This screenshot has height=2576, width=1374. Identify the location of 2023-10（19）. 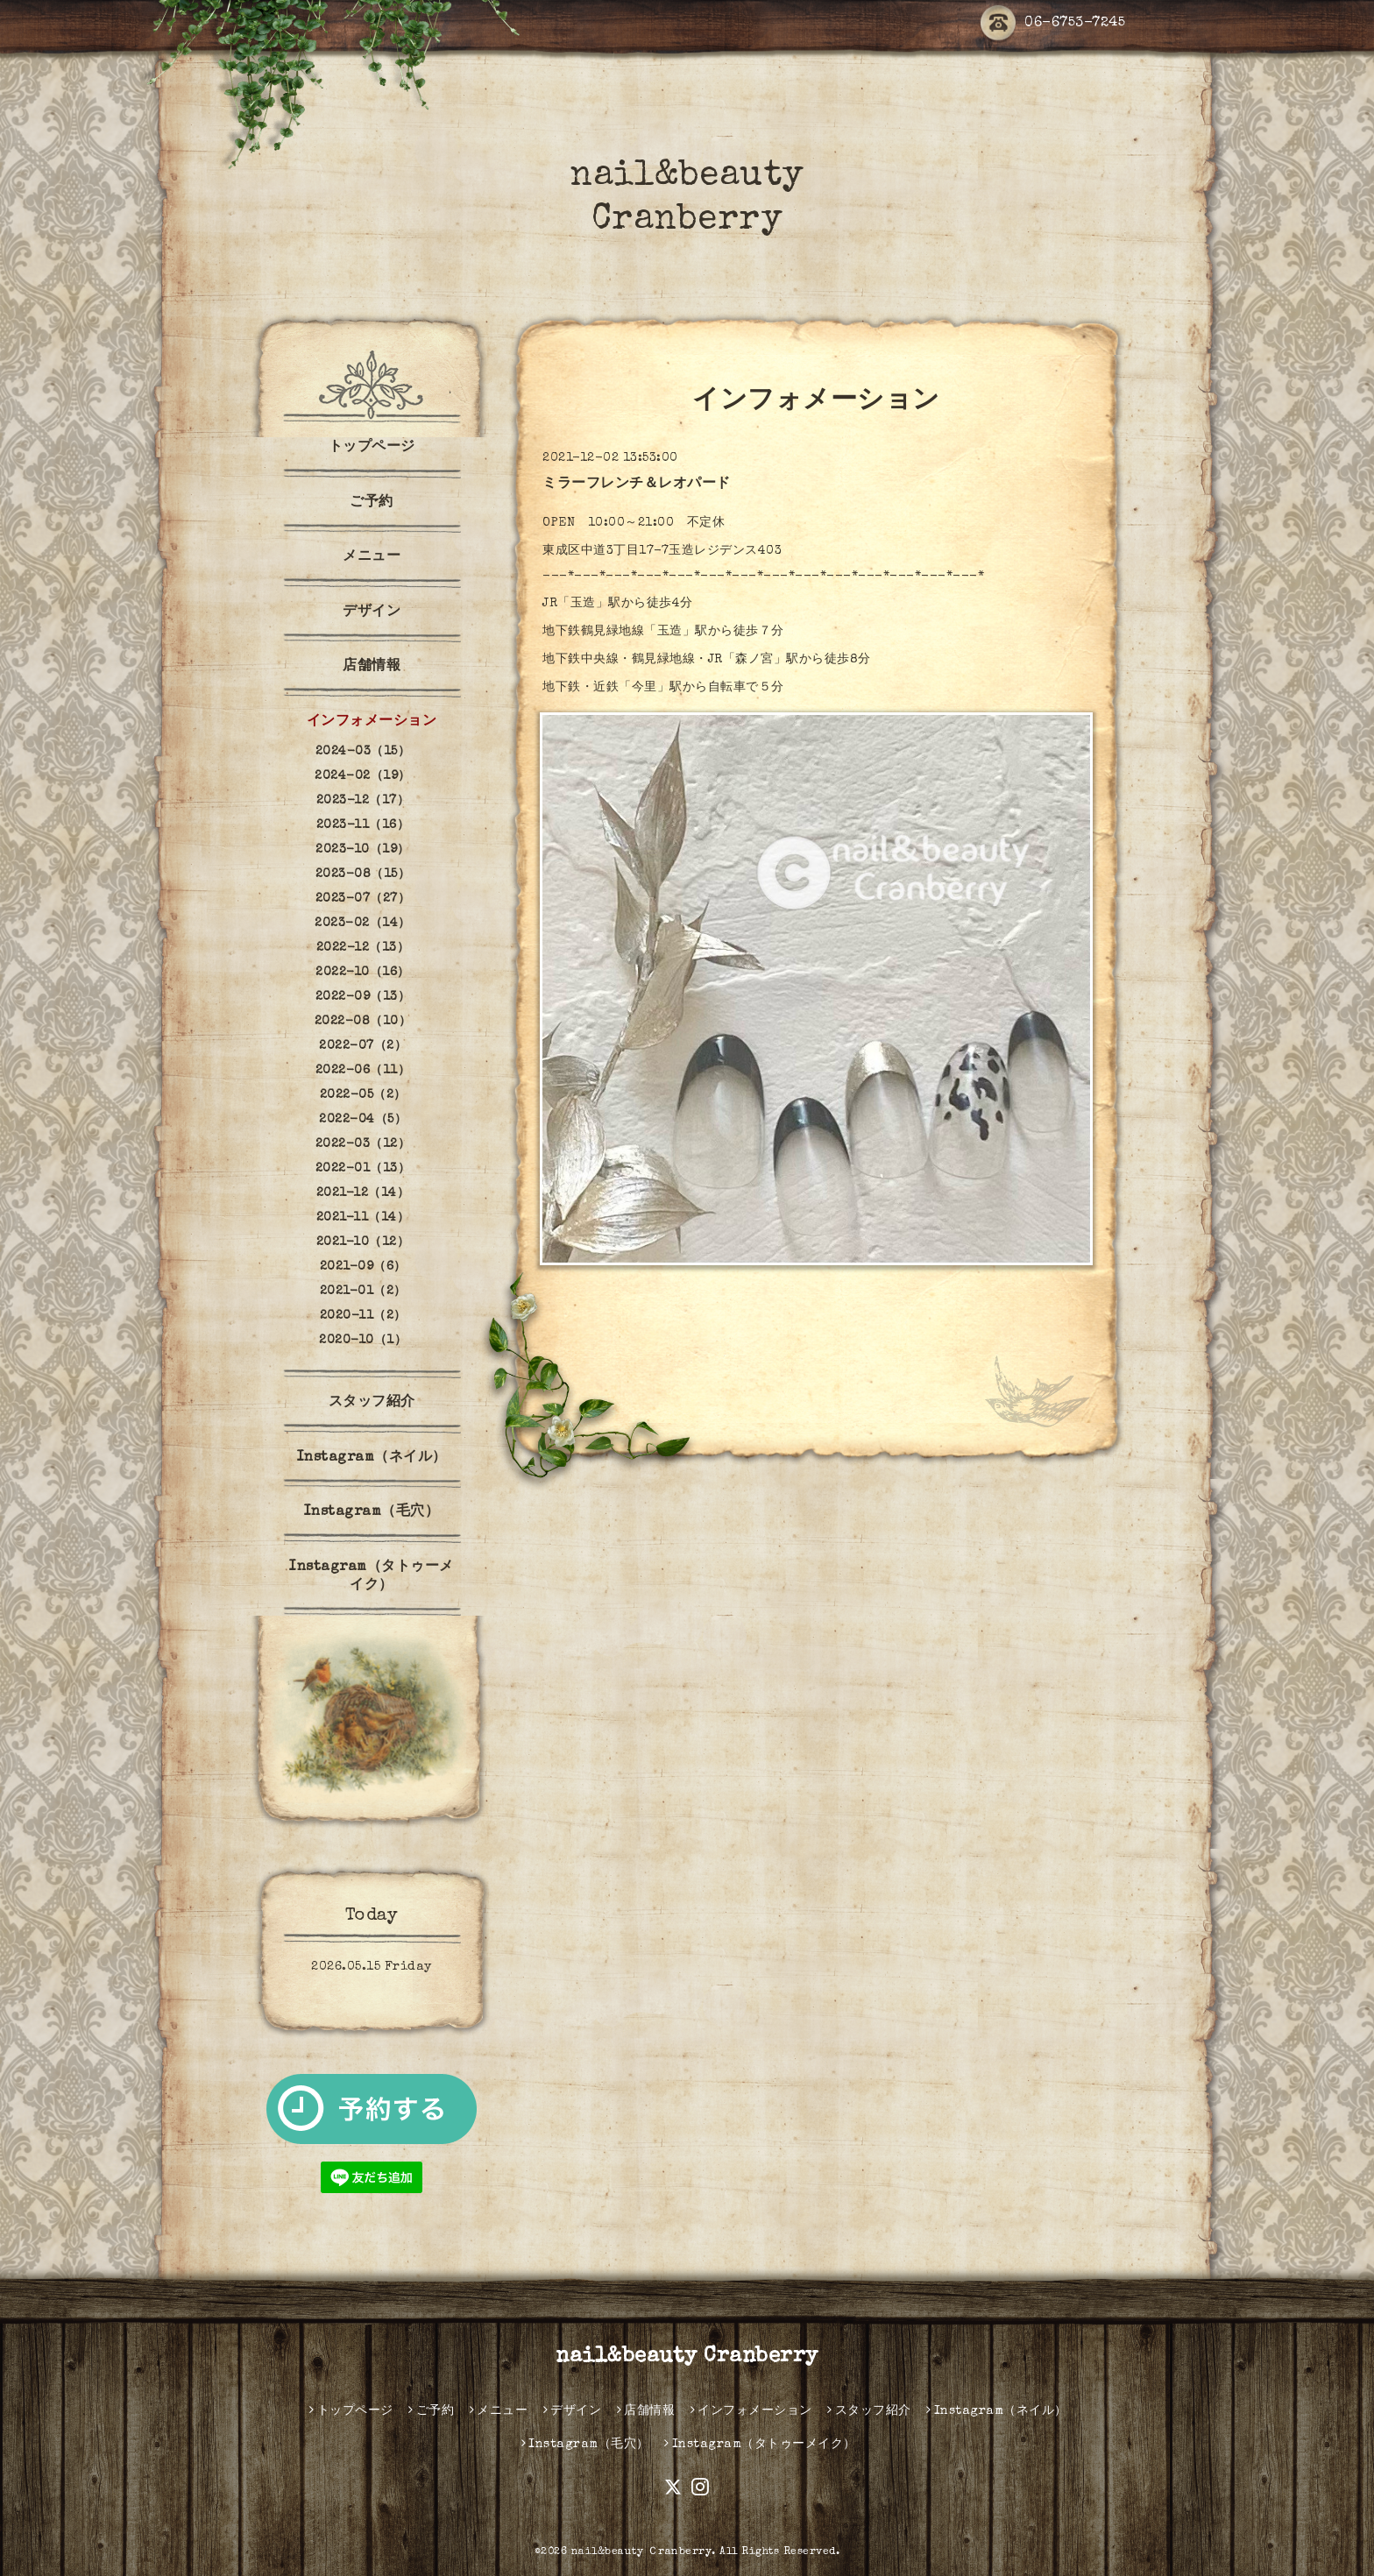
(362, 850).